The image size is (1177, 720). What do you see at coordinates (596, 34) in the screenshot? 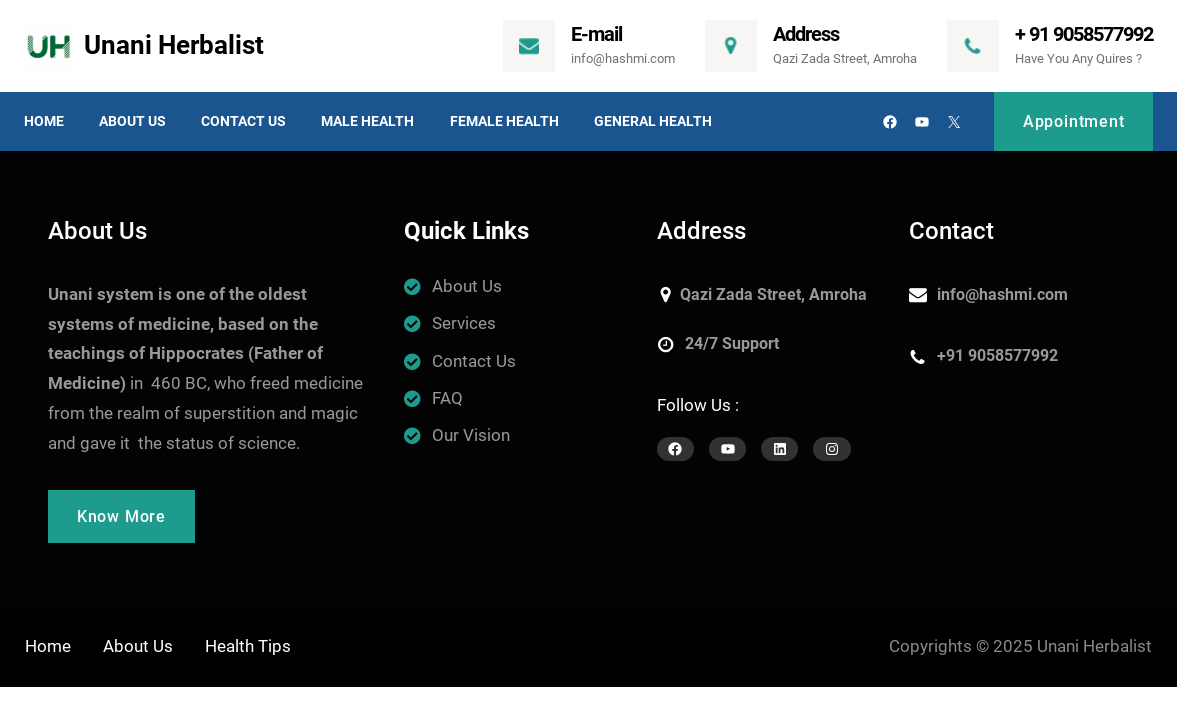
I see `E-mail` at bounding box center [596, 34].